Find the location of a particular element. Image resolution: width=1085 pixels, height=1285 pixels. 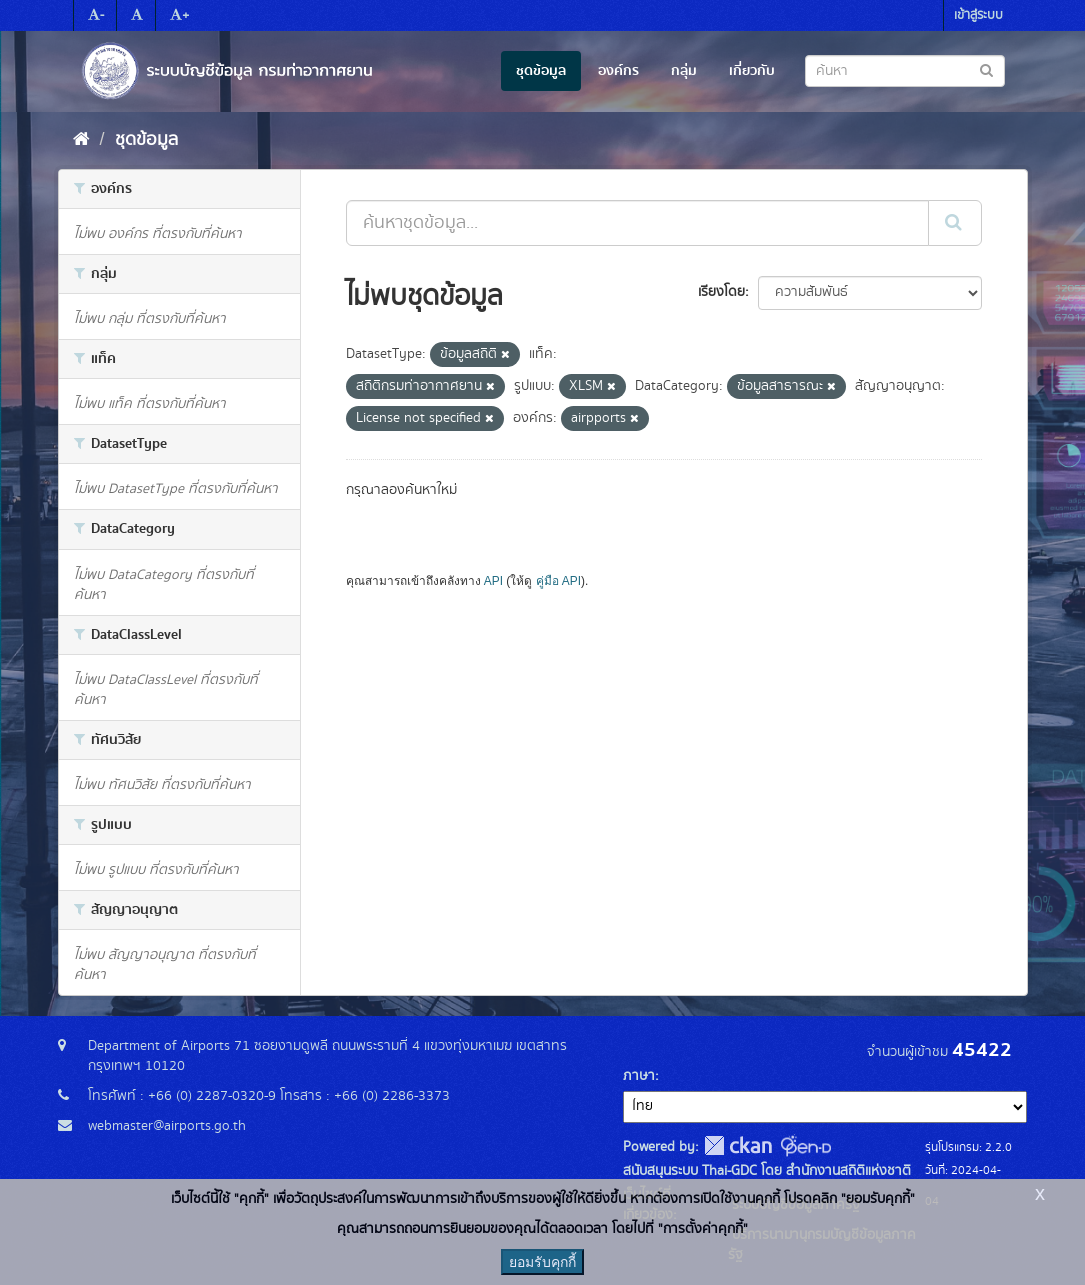

[หน้าหลัก] is located at coordinates (81, 140).